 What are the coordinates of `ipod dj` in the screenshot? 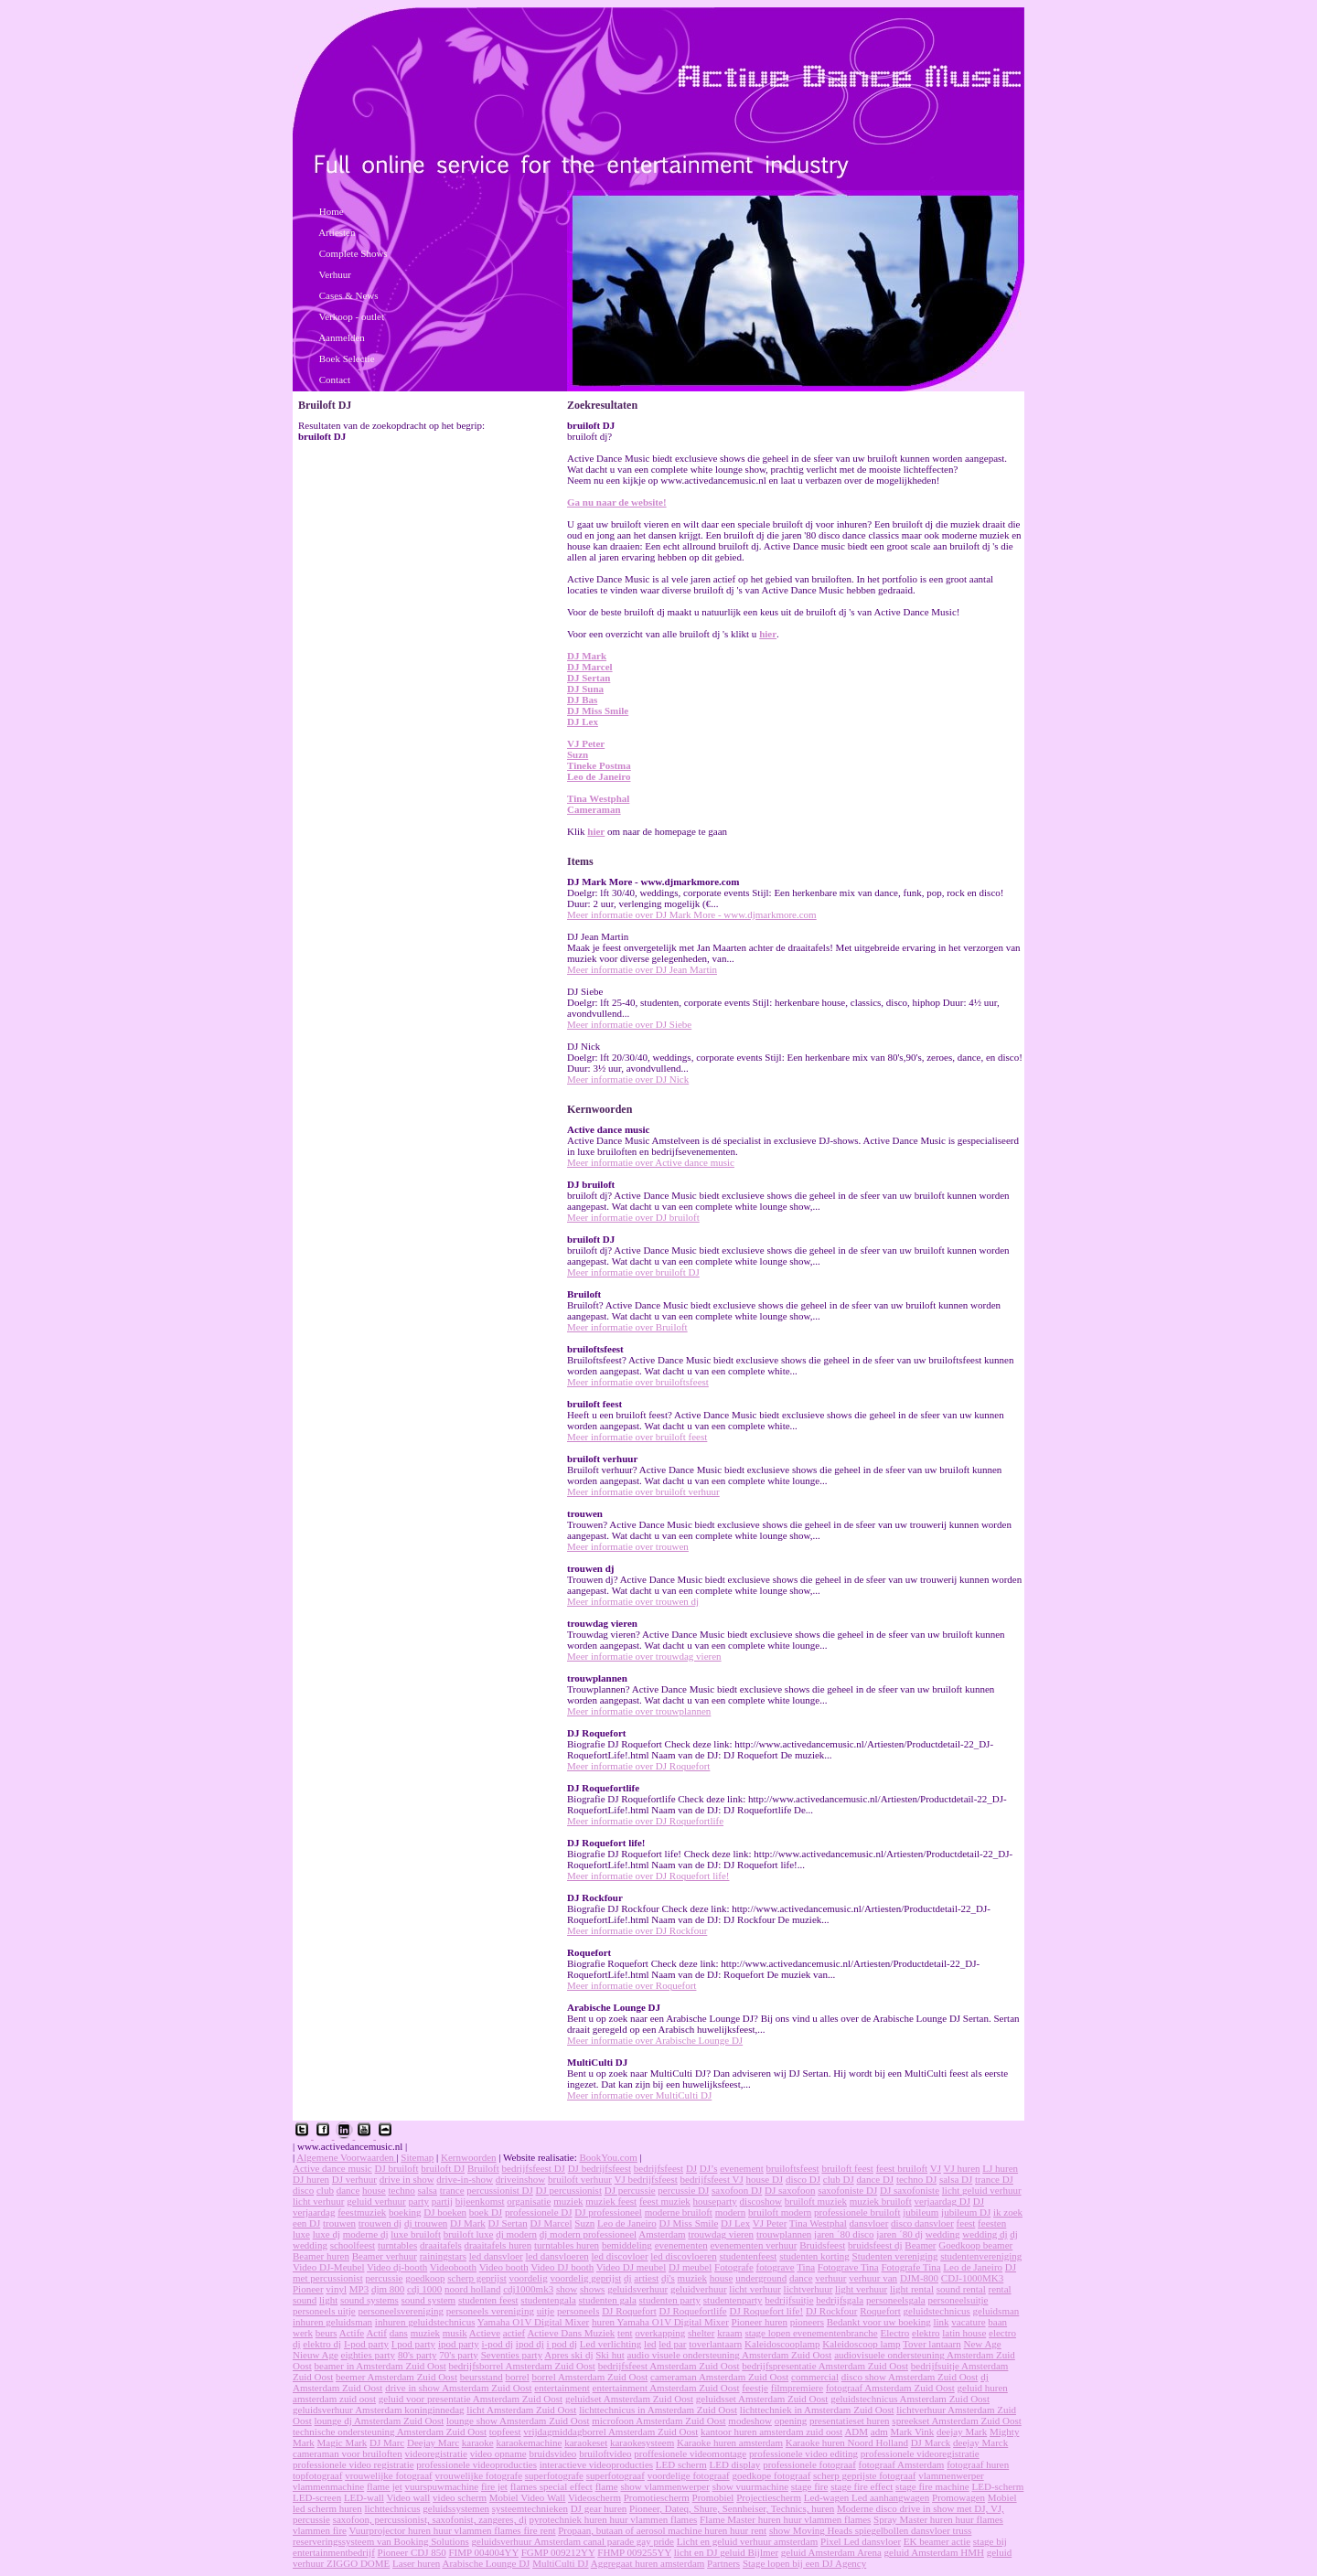 It's located at (530, 2343).